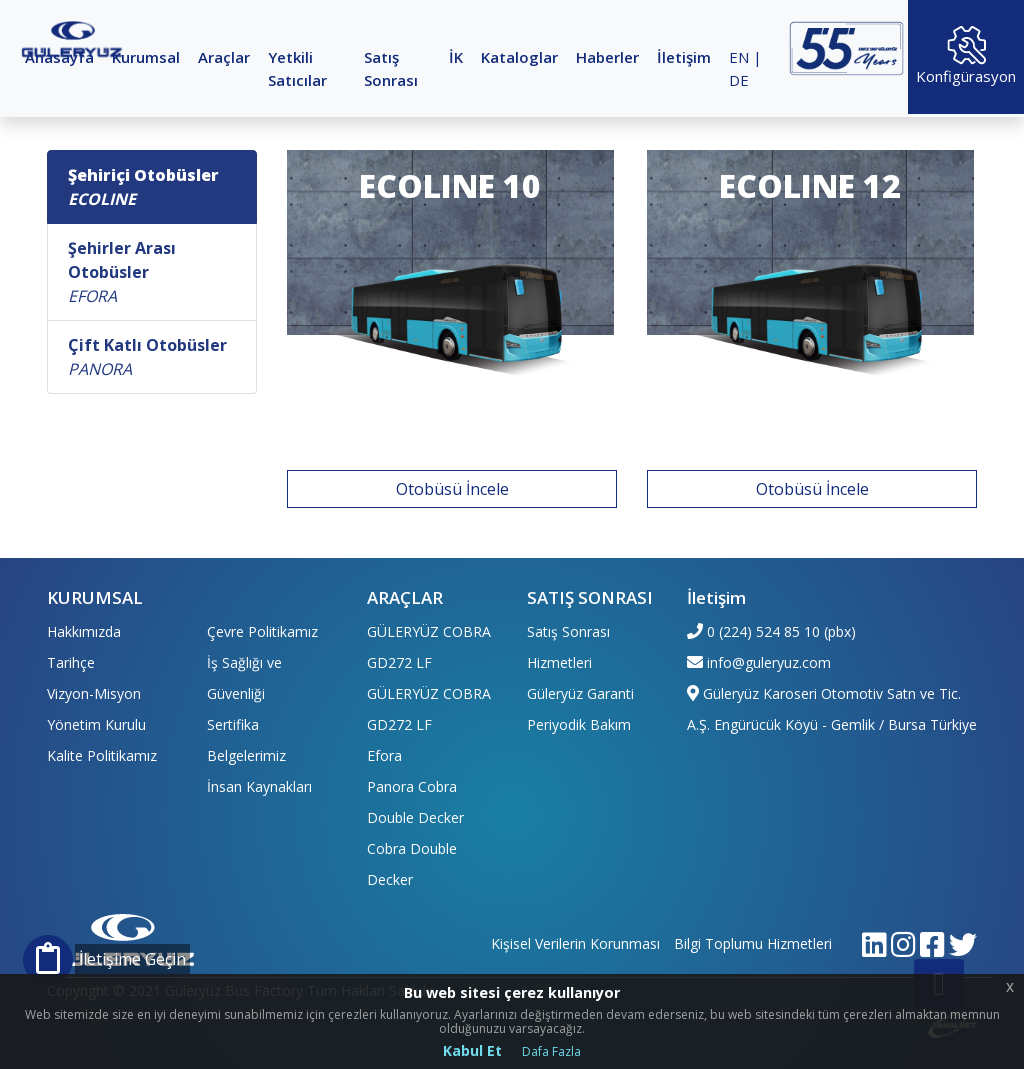  What do you see at coordinates (259, 786) in the screenshot?
I see `İnsan Kaynakları` at bounding box center [259, 786].